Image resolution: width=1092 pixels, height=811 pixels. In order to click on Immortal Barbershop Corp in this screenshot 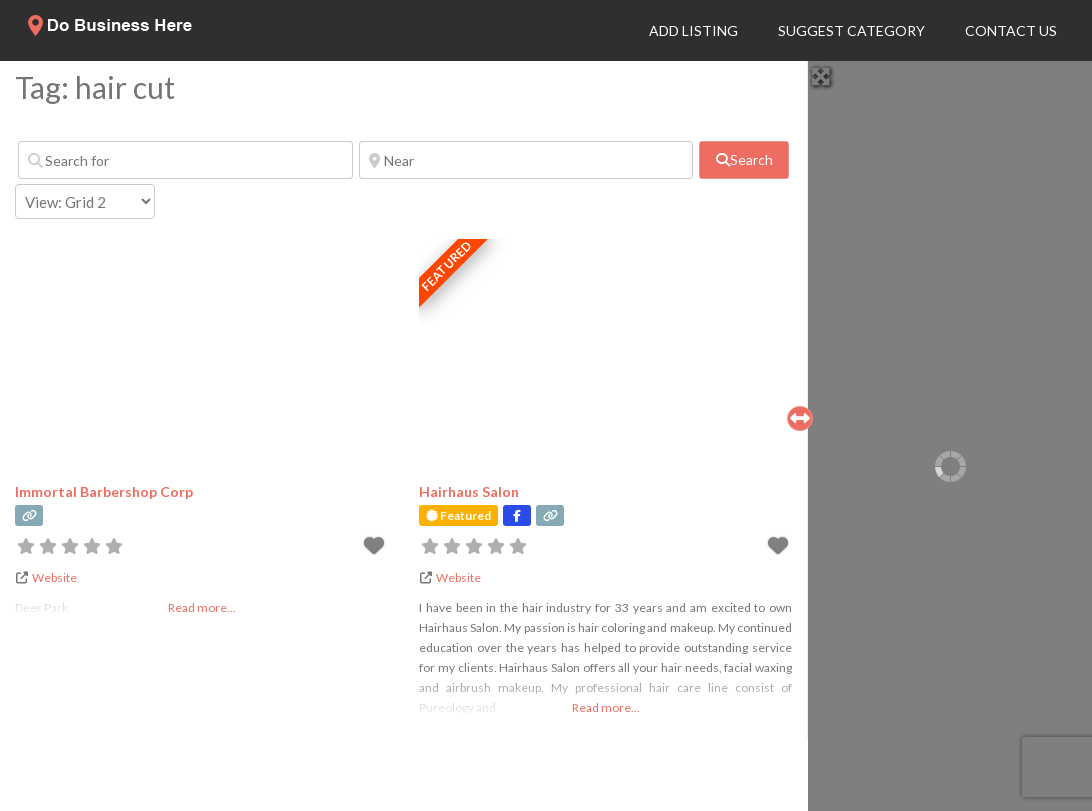, I will do `click(104, 491)`.